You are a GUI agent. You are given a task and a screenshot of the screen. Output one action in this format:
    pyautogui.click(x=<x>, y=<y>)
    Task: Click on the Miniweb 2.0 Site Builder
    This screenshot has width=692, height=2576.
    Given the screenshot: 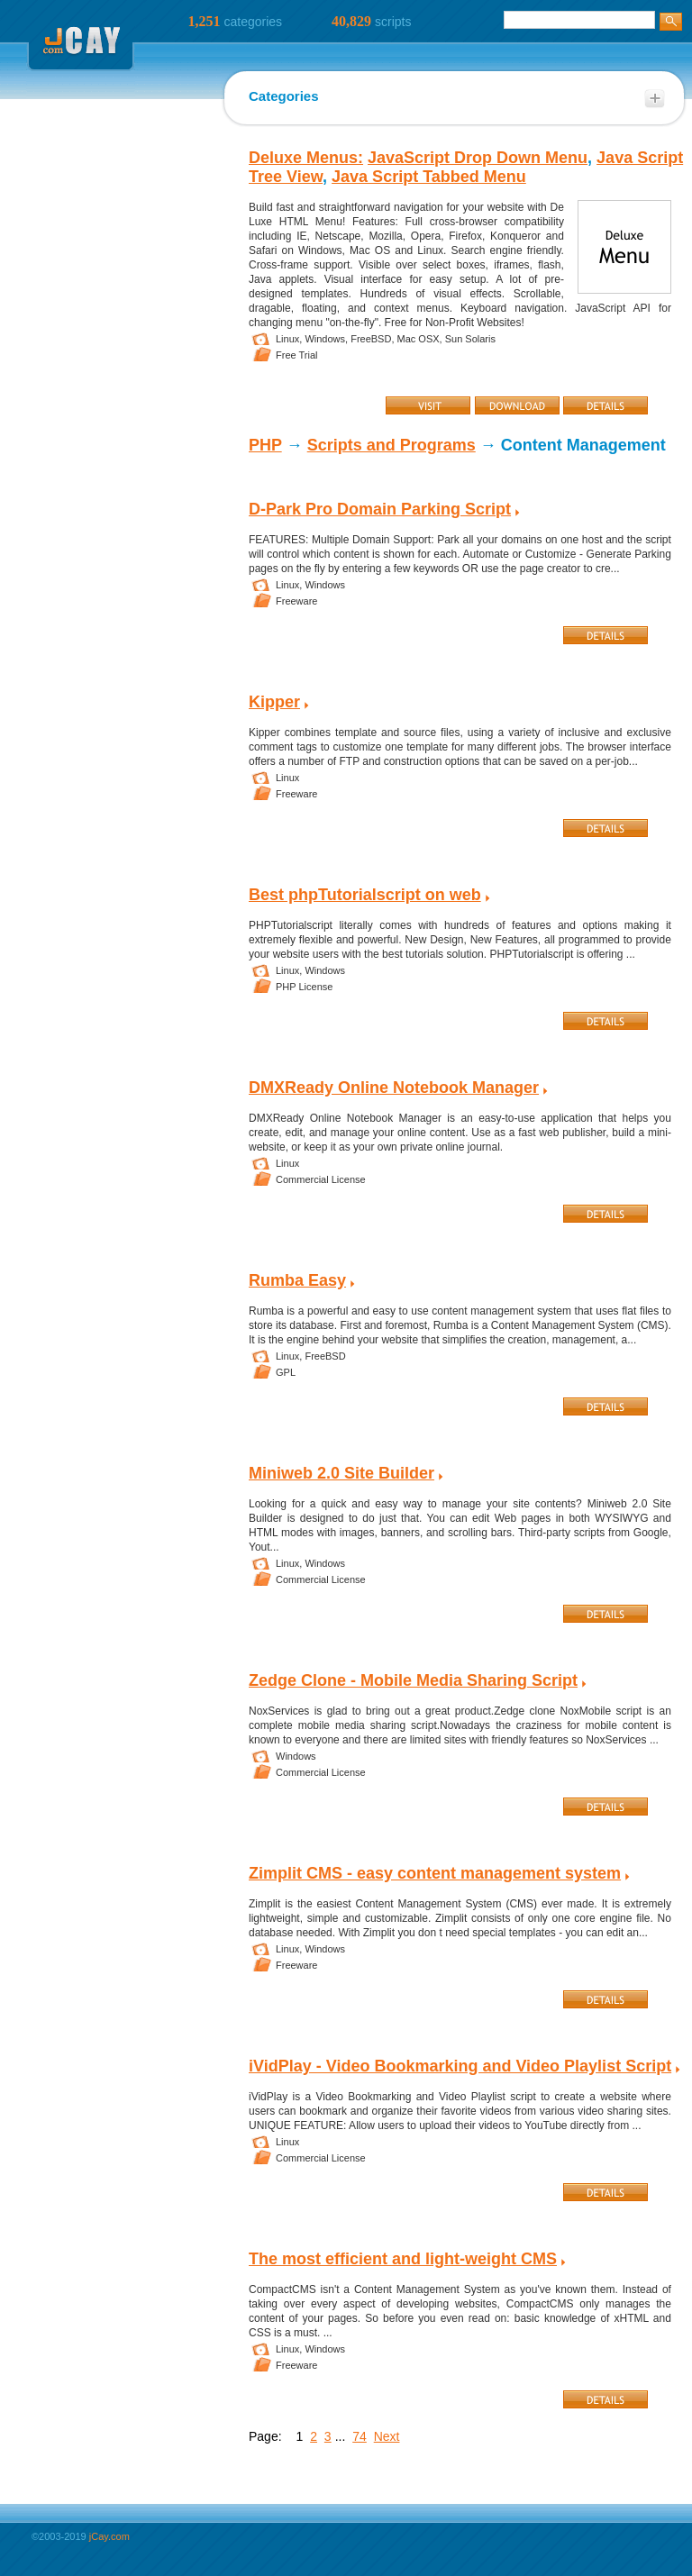 What is the action you would take?
    pyautogui.click(x=341, y=1473)
    